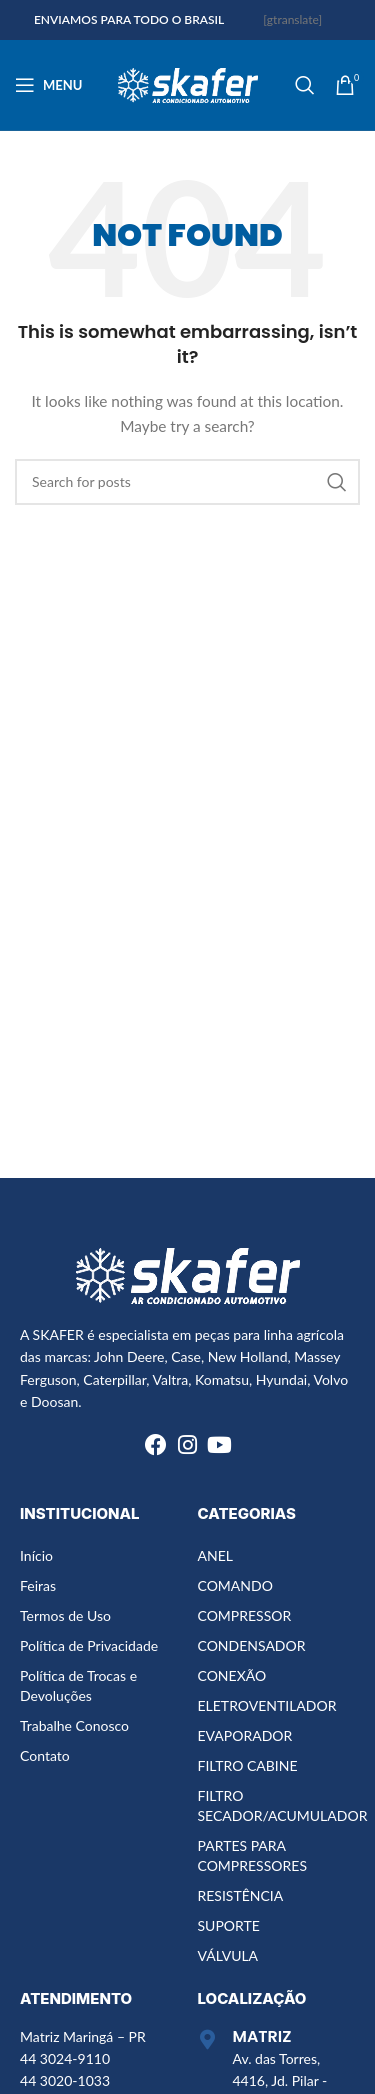 This screenshot has height=2094, width=375. What do you see at coordinates (215, 1555) in the screenshot?
I see `ANEL` at bounding box center [215, 1555].